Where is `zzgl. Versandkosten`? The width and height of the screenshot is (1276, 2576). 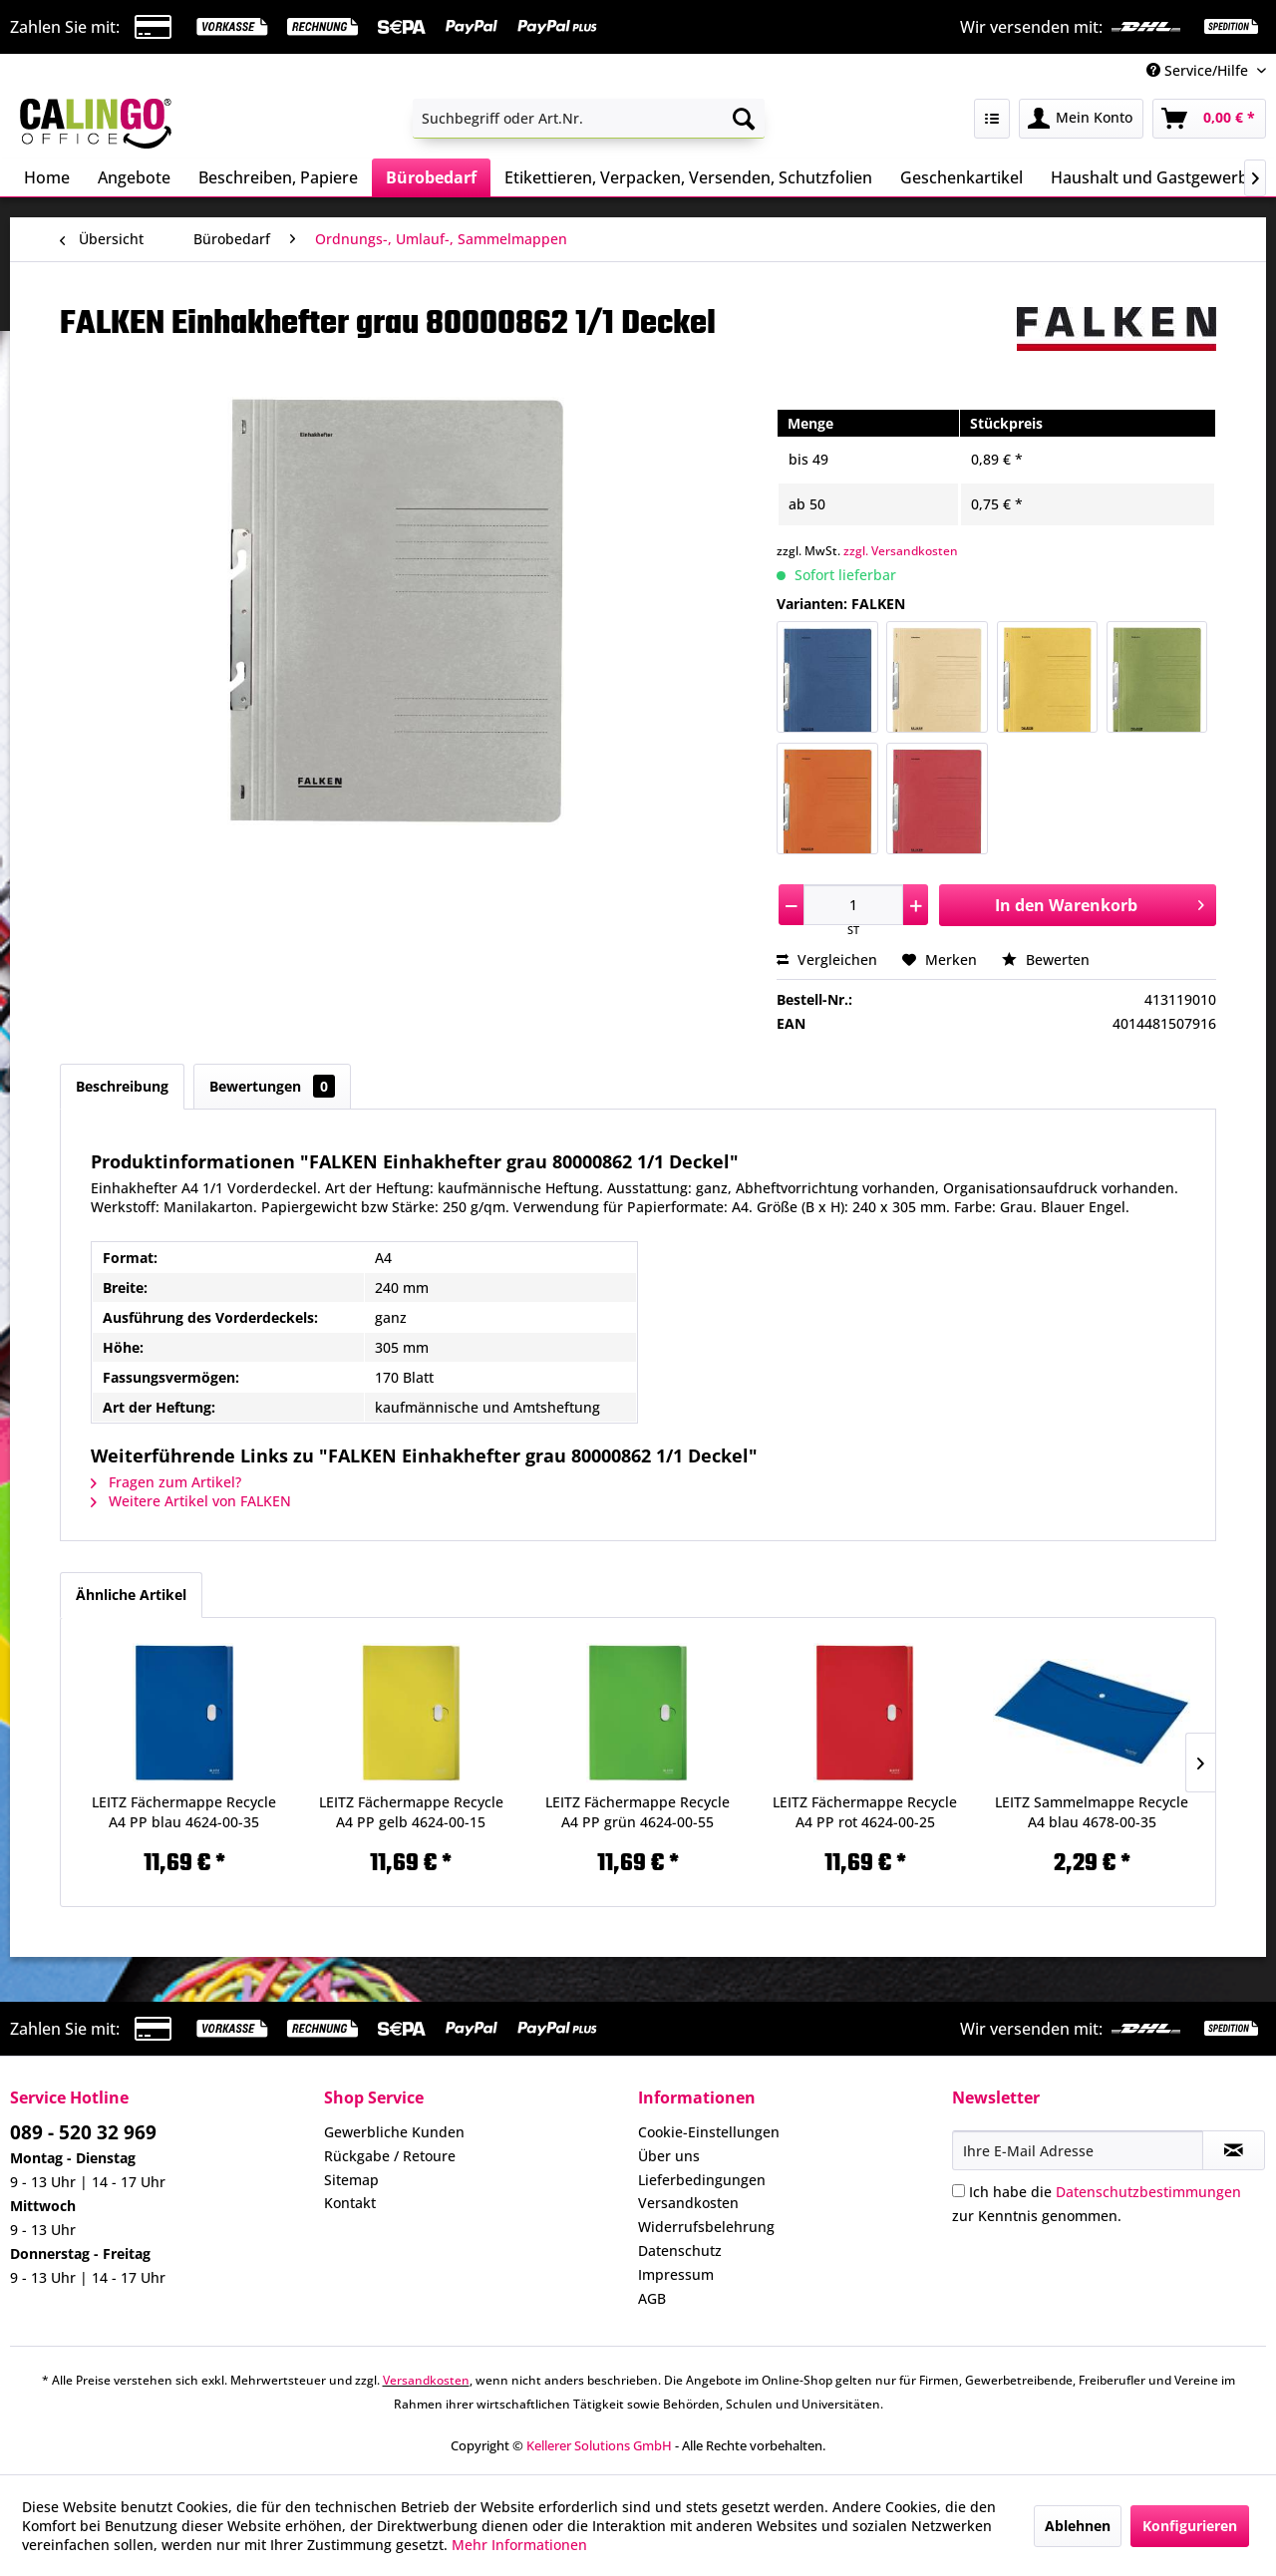 zzgl. Versandkosten is located at coordinates (900, 550).